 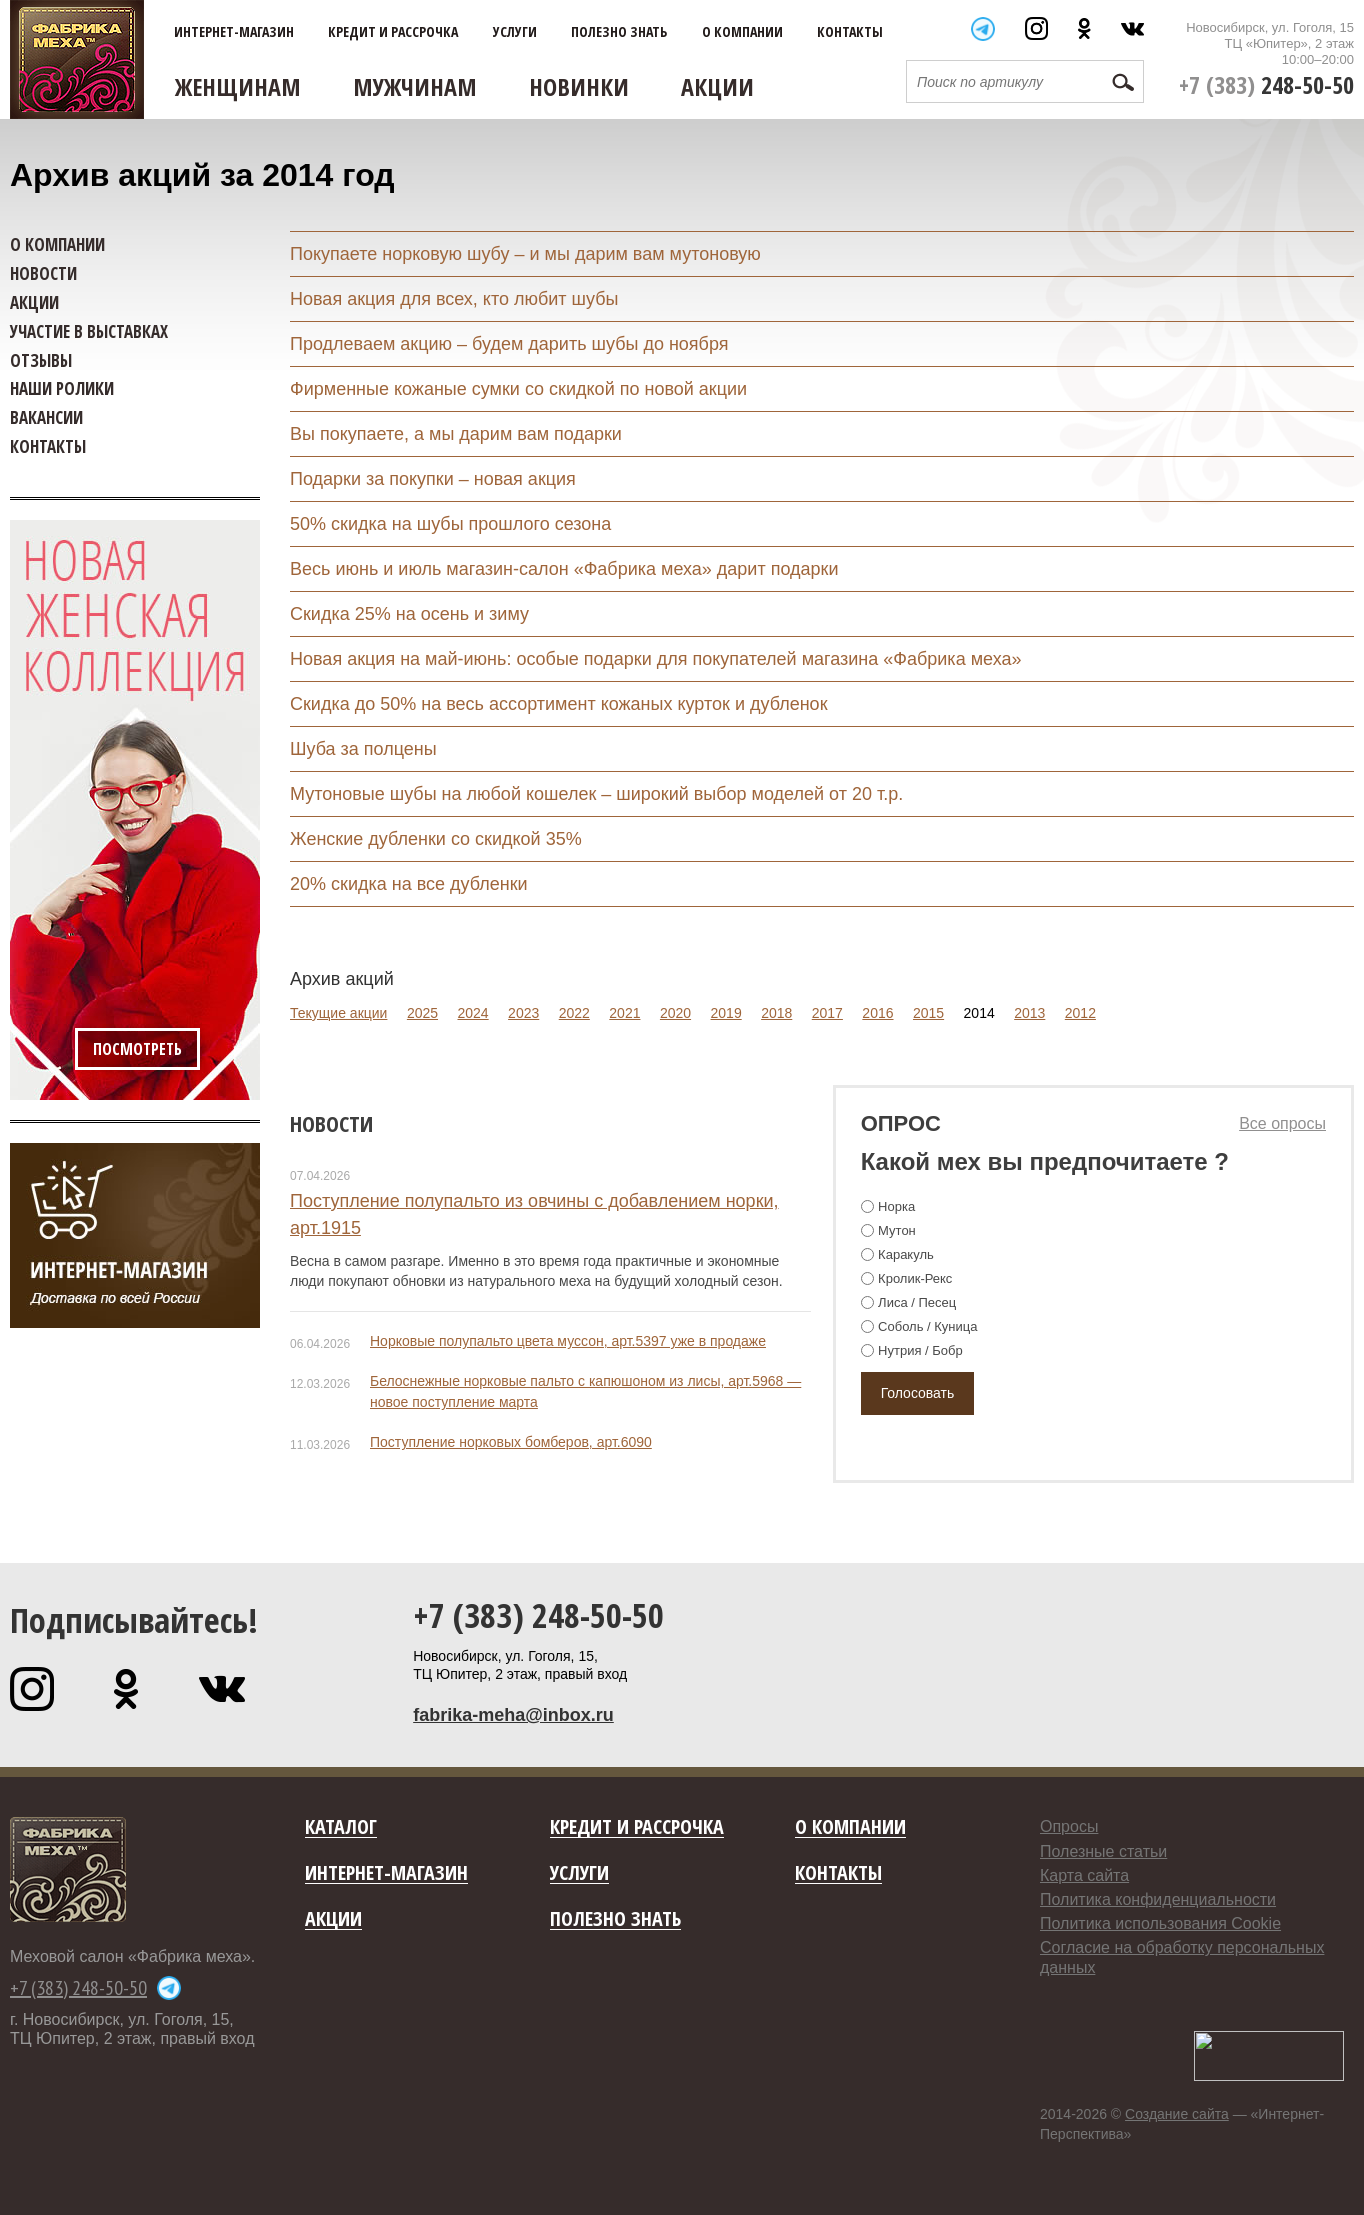 I want to click on Вы покупаете, а мы дарим вам подарки, so click(x=456, y=434).